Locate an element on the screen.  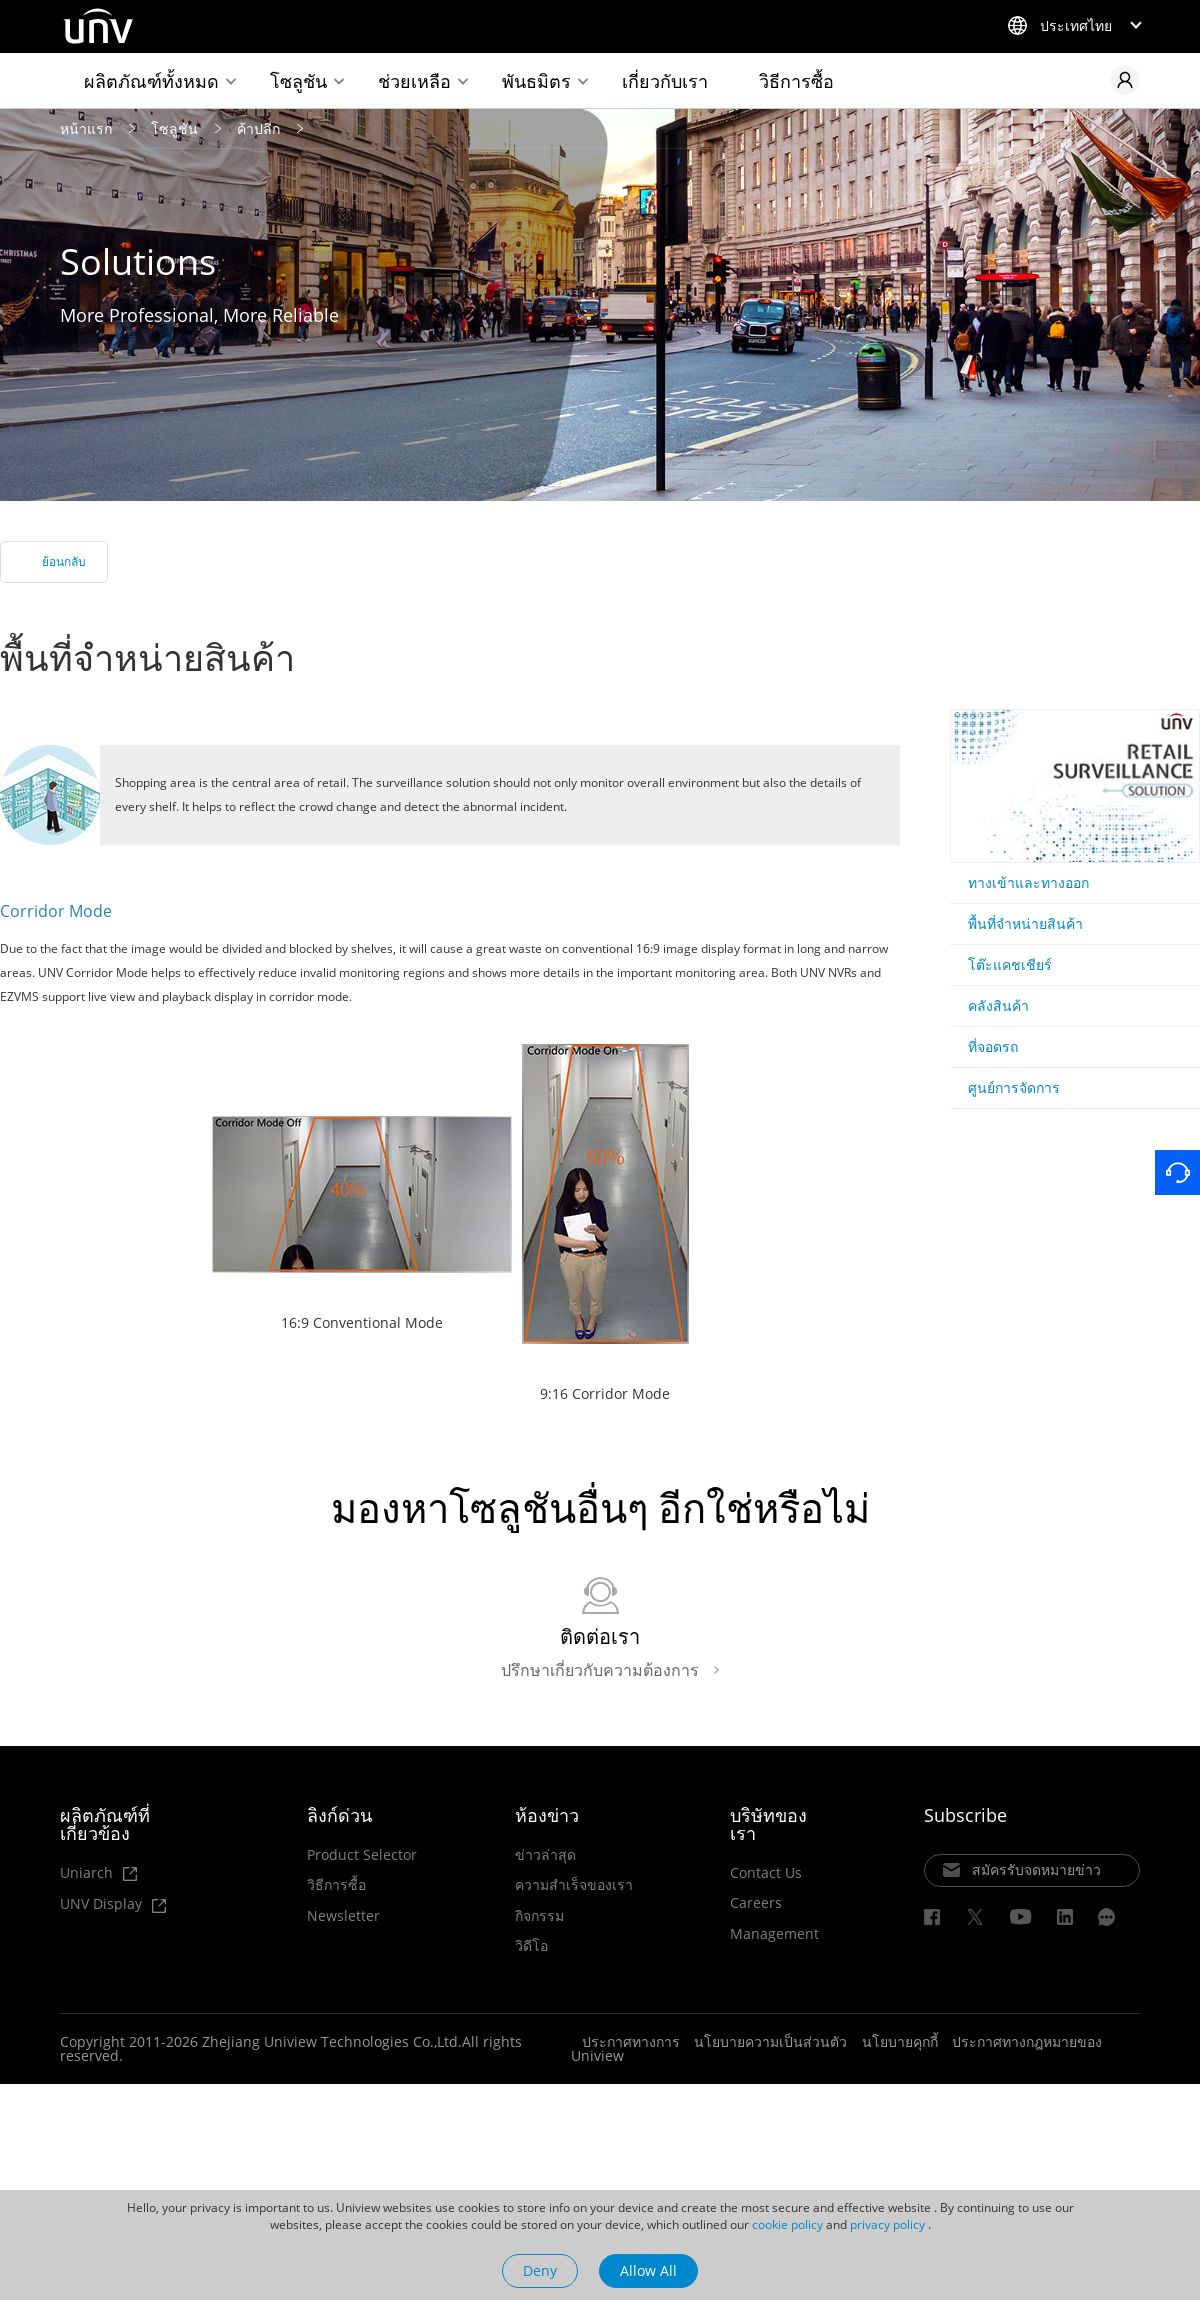
Product Selector is located at coordinates (362, 1854).